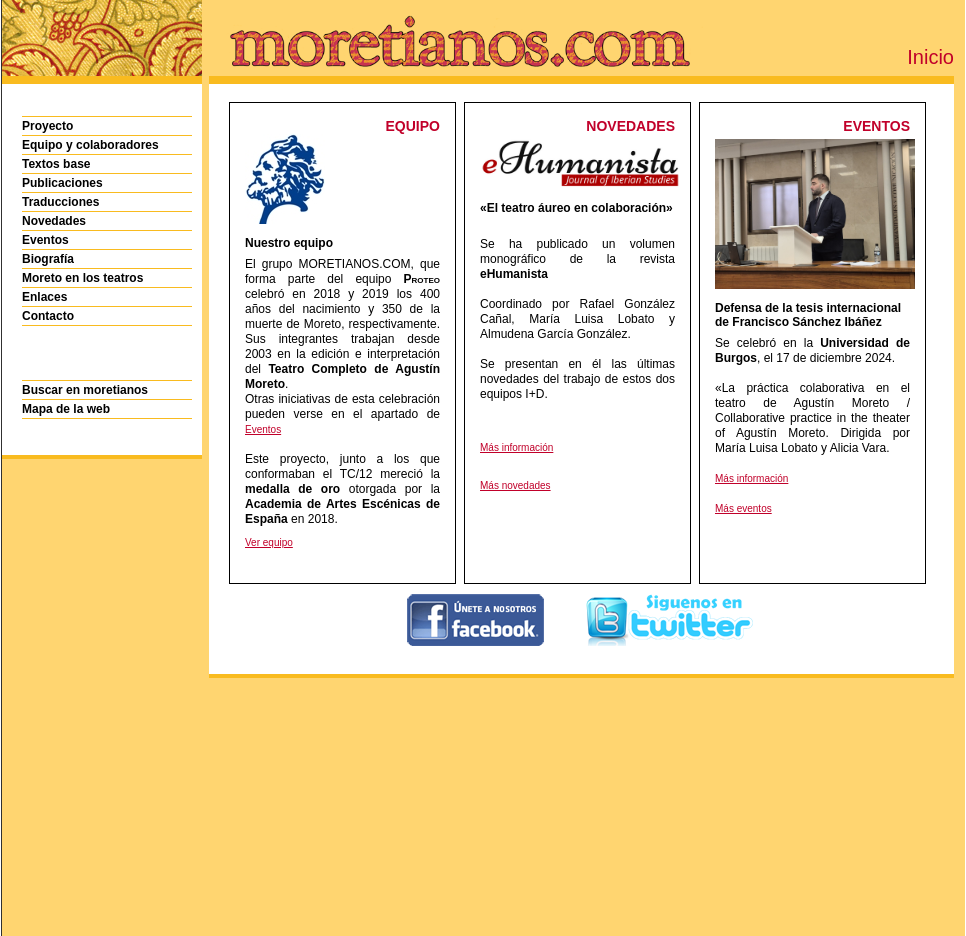 The width and height of the screenshot is (966, 936). What do you see at coordinates (82, 278) in the screenshot?
I see `Moreto en los teatros` at bounding box center [82, 278].